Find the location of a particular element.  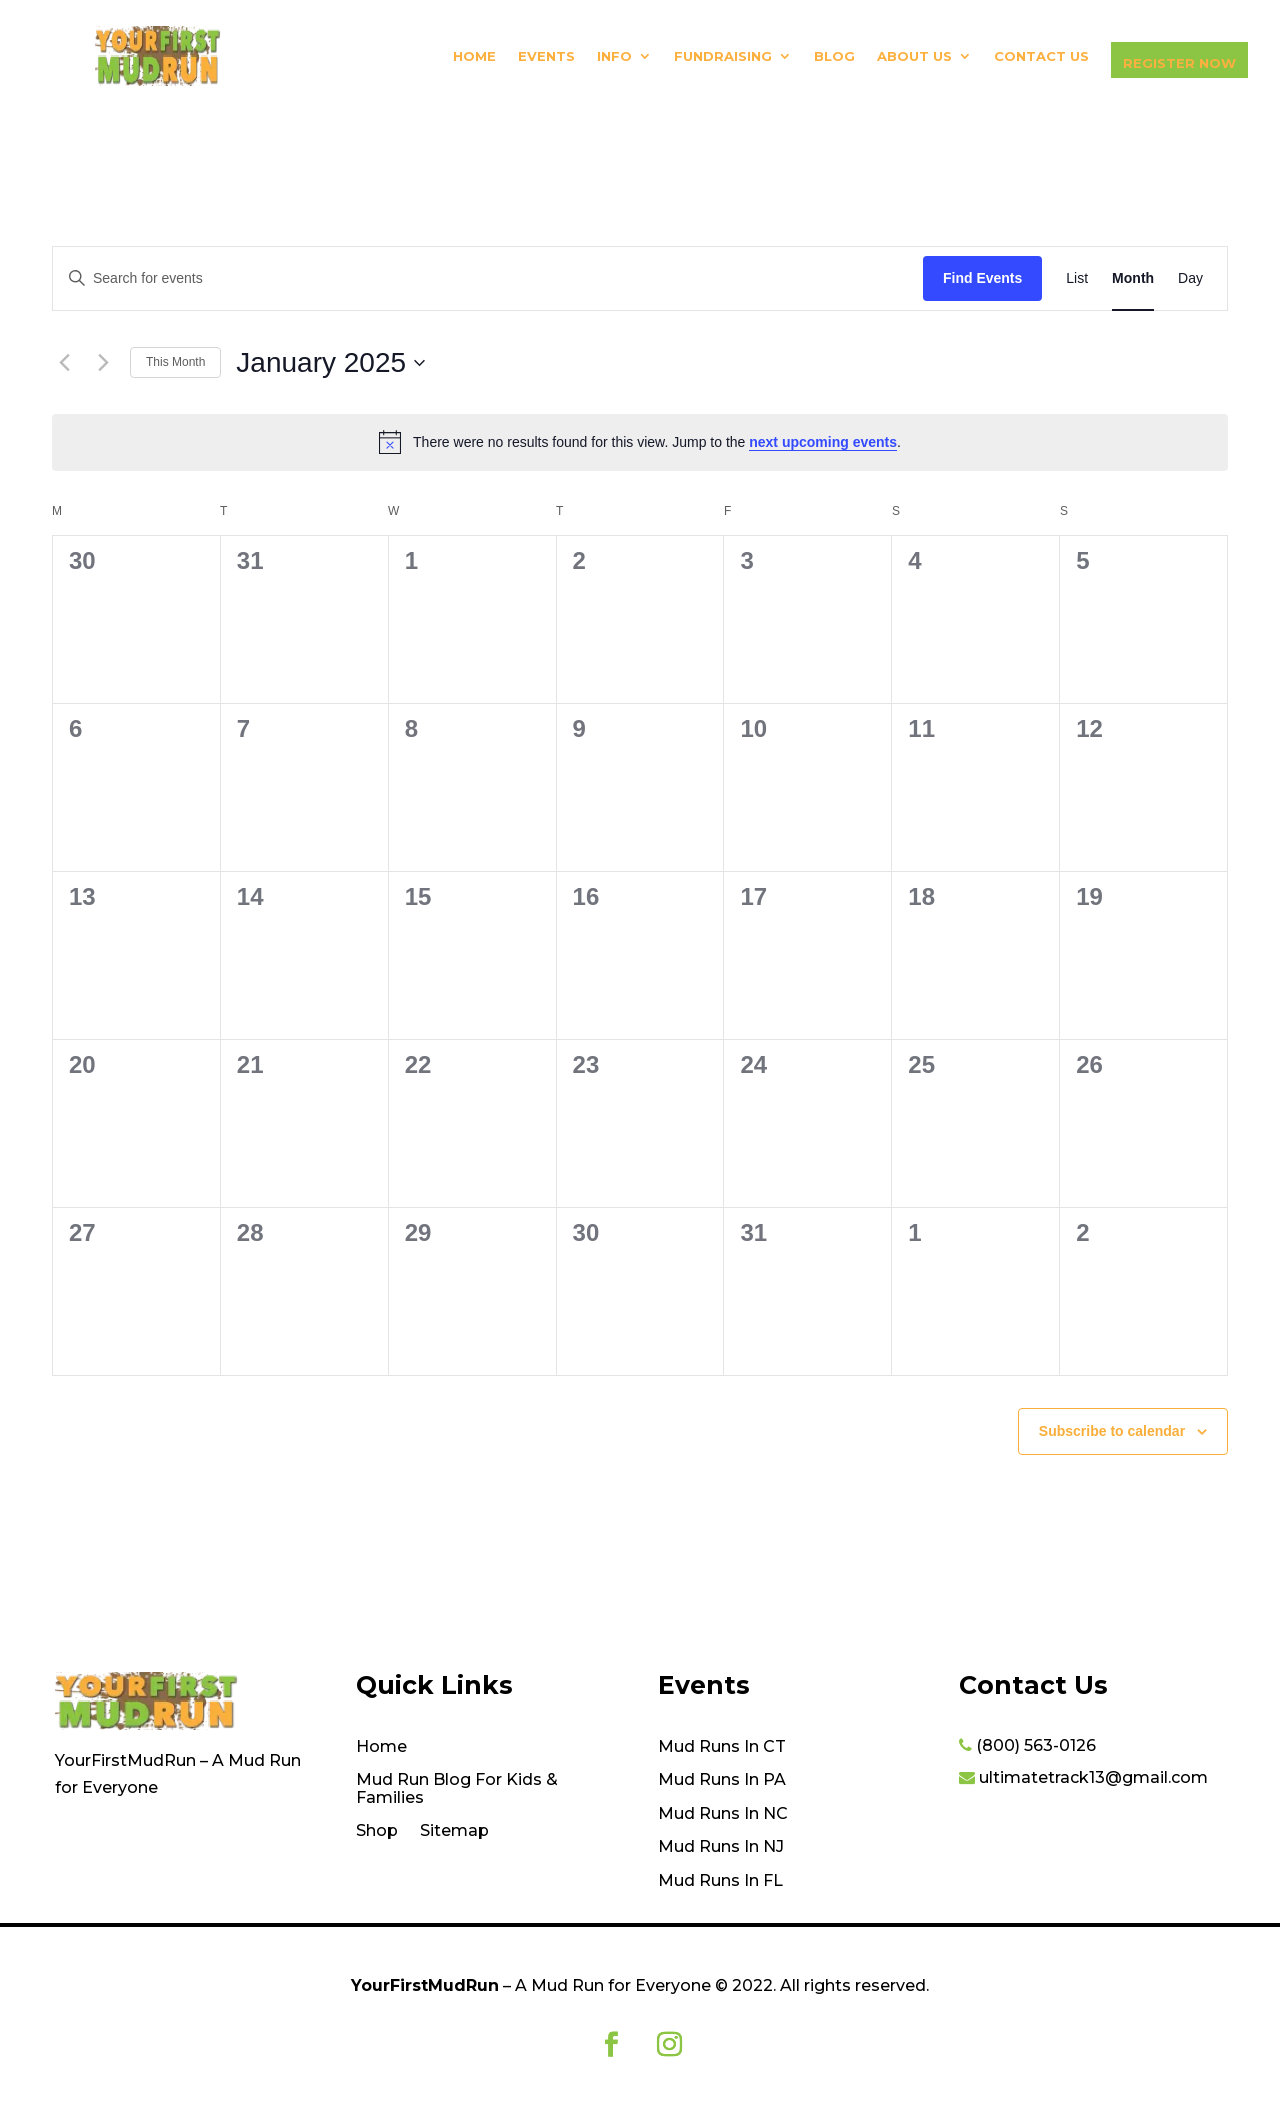

[Next month] is located at coordinates (103, 363).